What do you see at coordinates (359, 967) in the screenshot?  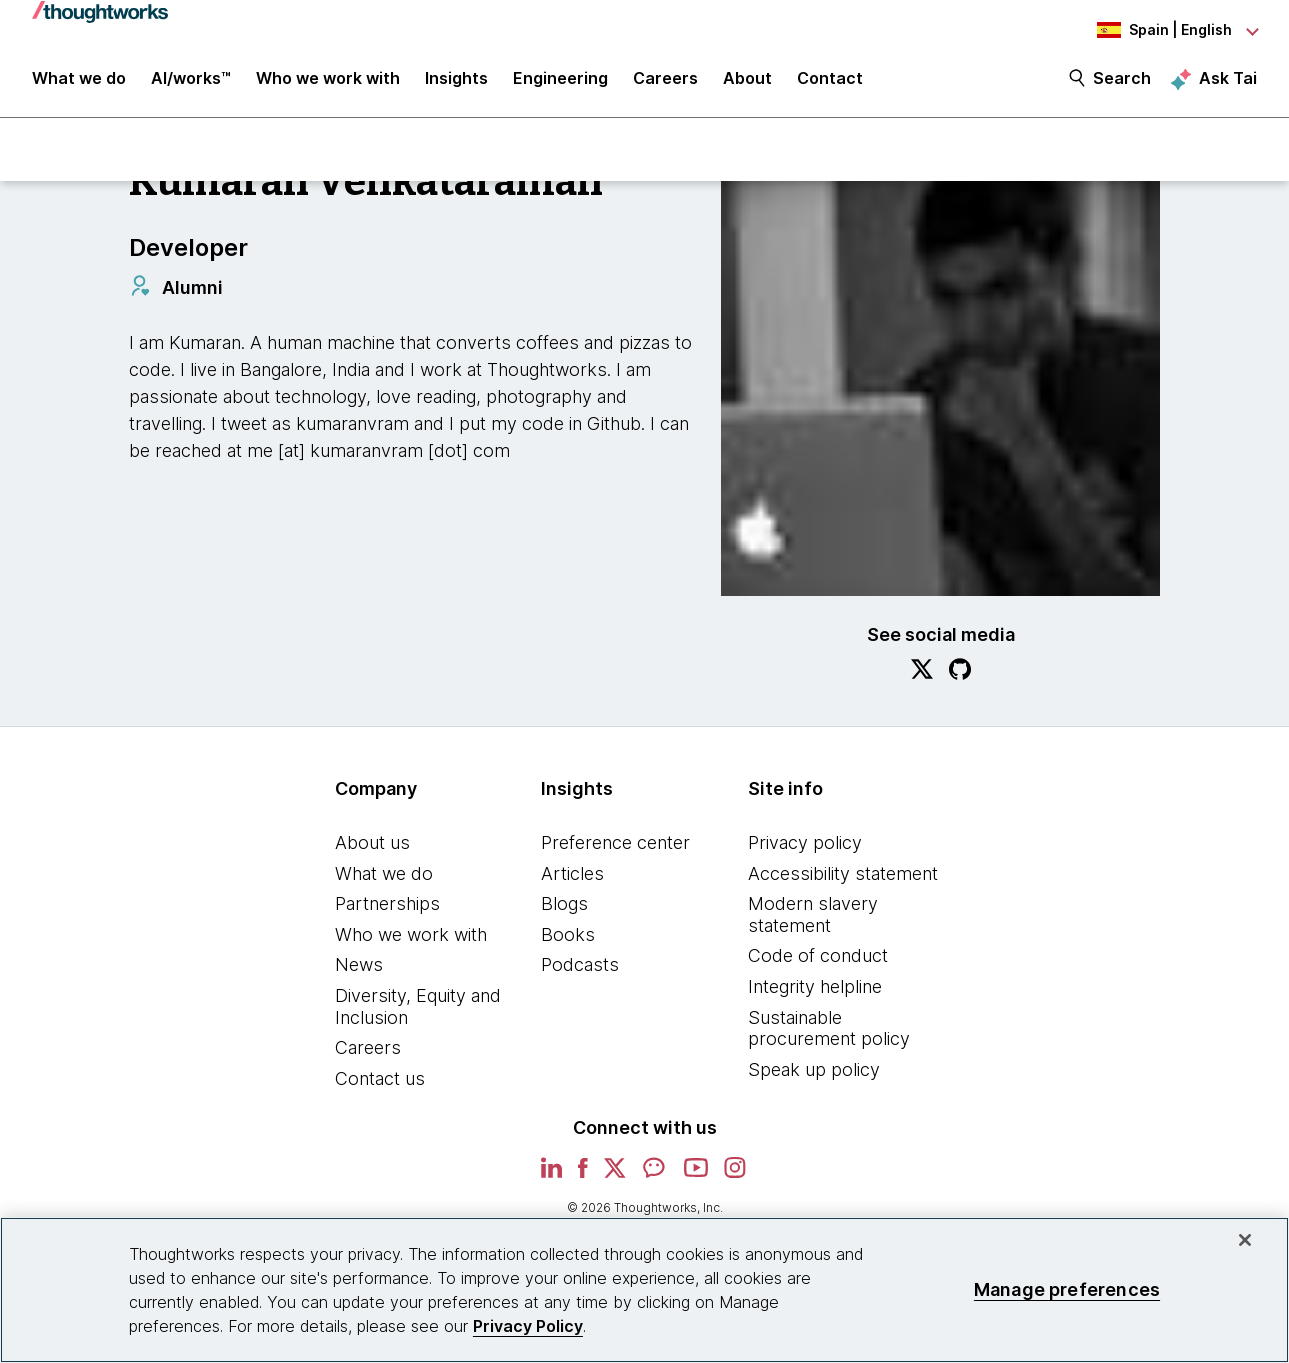 I see `News` at bounding box center [359, 967].